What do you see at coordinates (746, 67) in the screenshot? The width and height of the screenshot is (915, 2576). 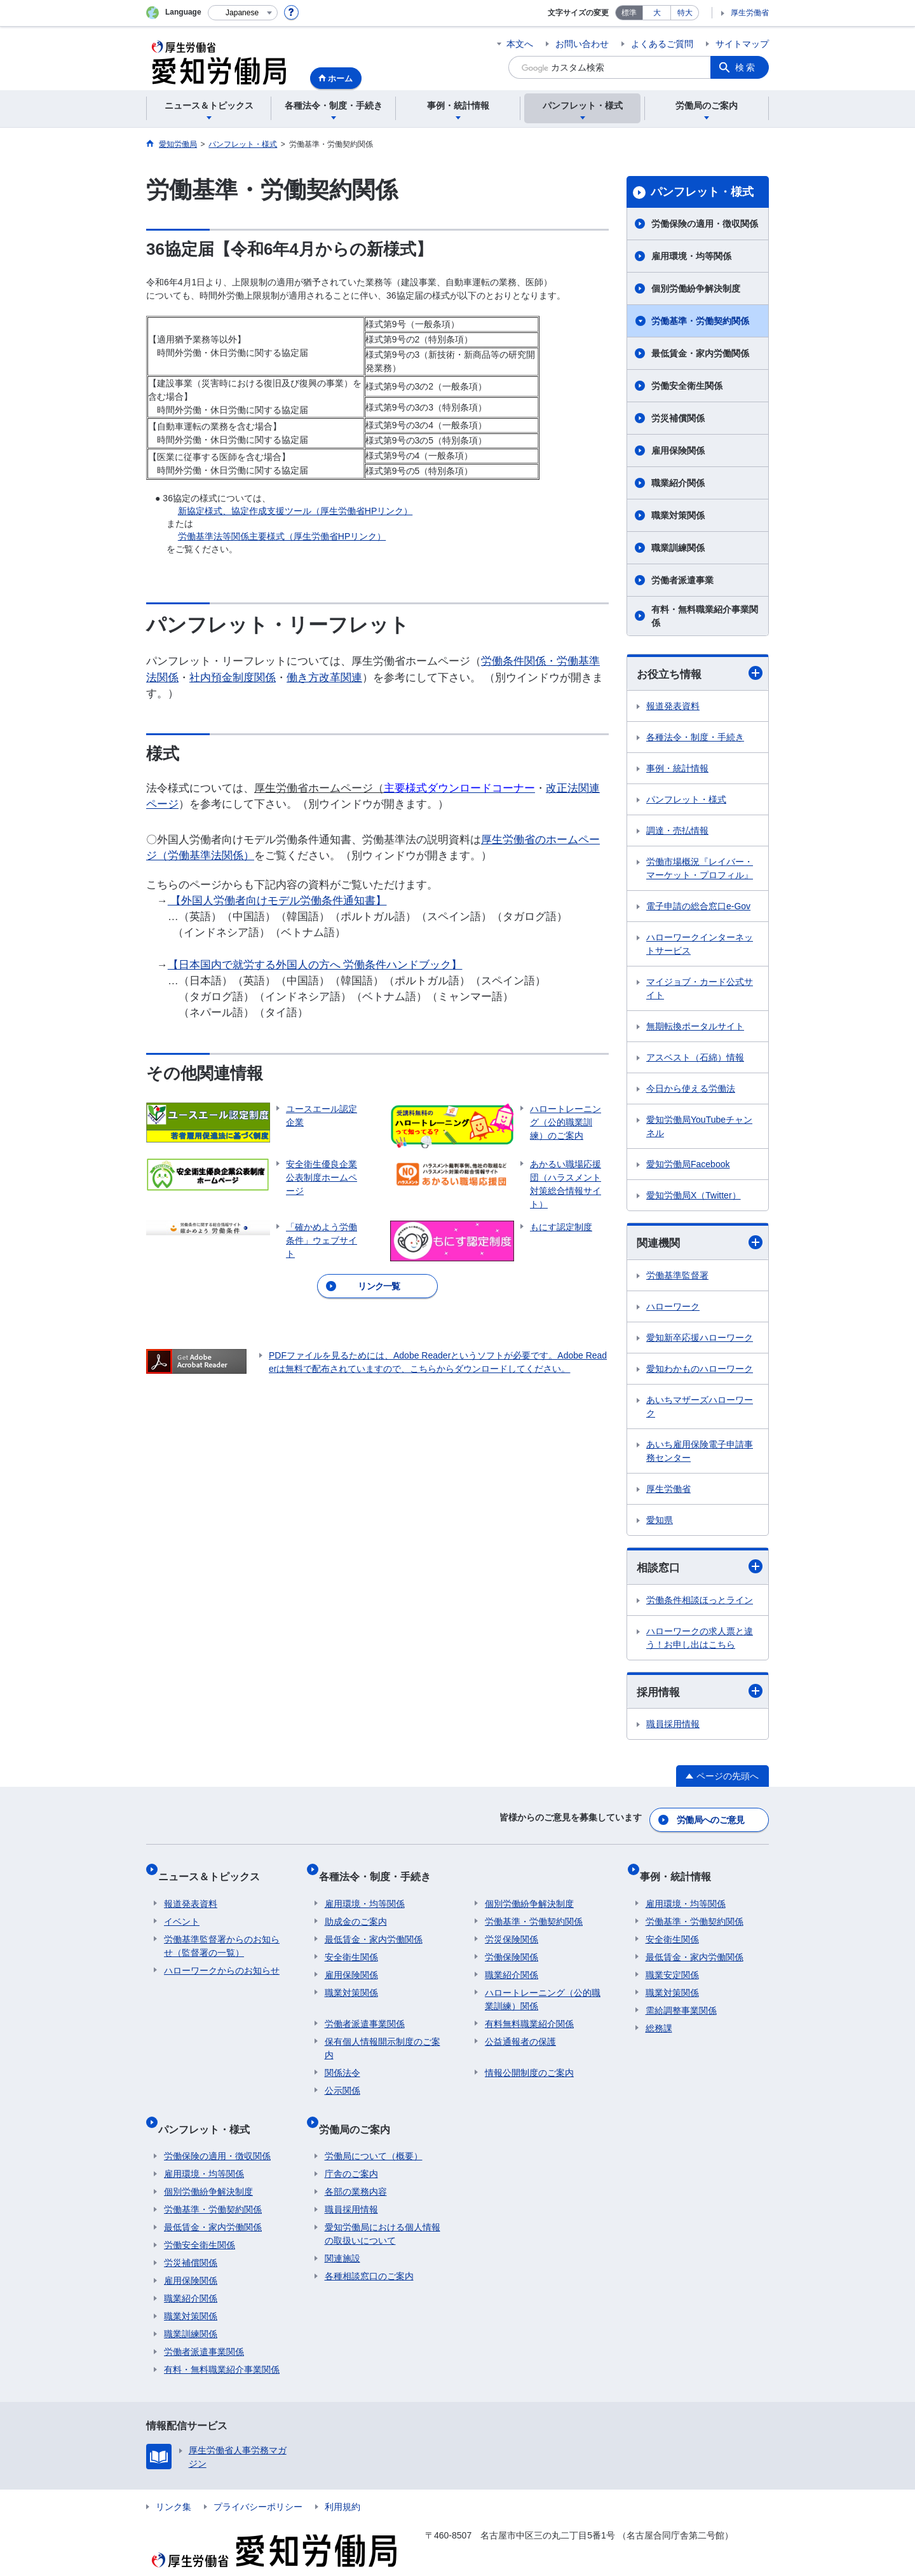 I see `検索` at bounding box center [746, 67].